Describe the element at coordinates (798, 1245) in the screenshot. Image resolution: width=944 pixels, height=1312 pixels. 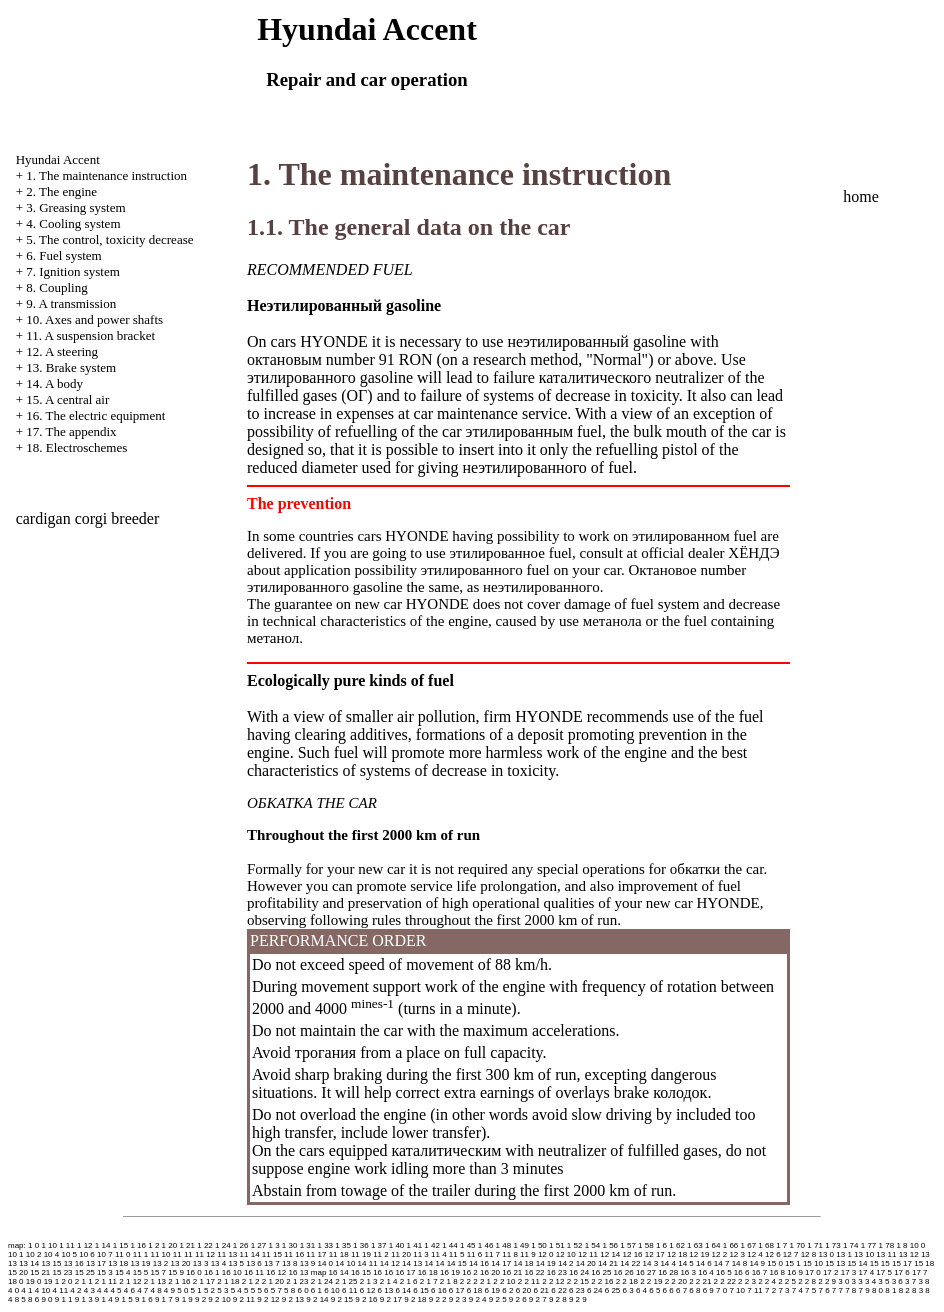
I see `1 70` at that location.